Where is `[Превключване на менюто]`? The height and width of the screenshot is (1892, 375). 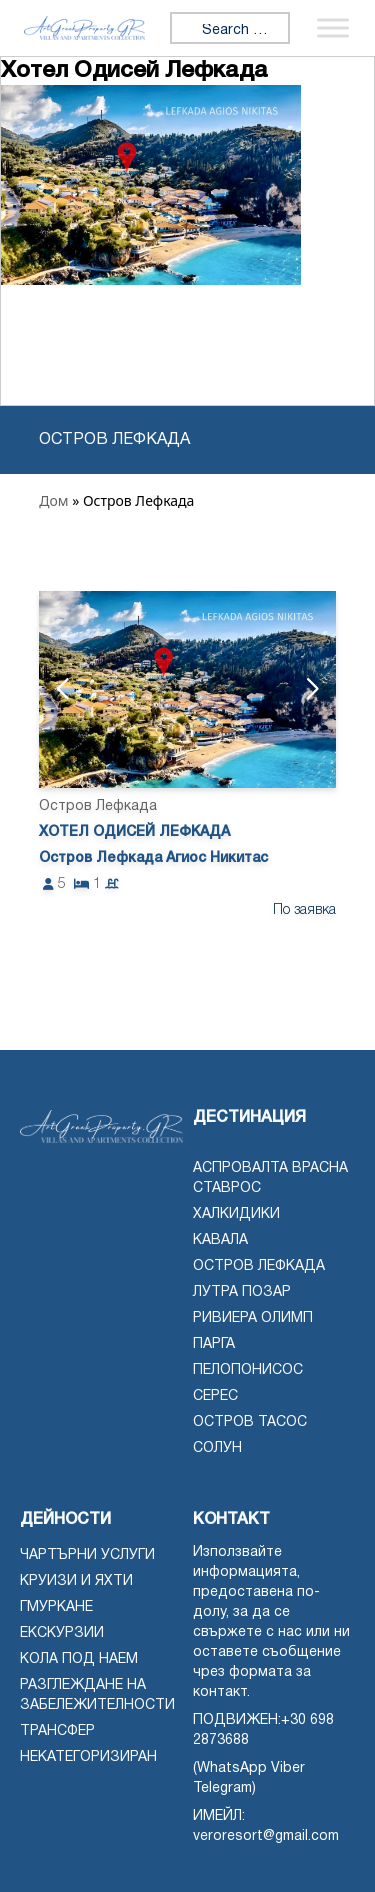 [Превключване на менюто] is located at coordinates (333, 27).